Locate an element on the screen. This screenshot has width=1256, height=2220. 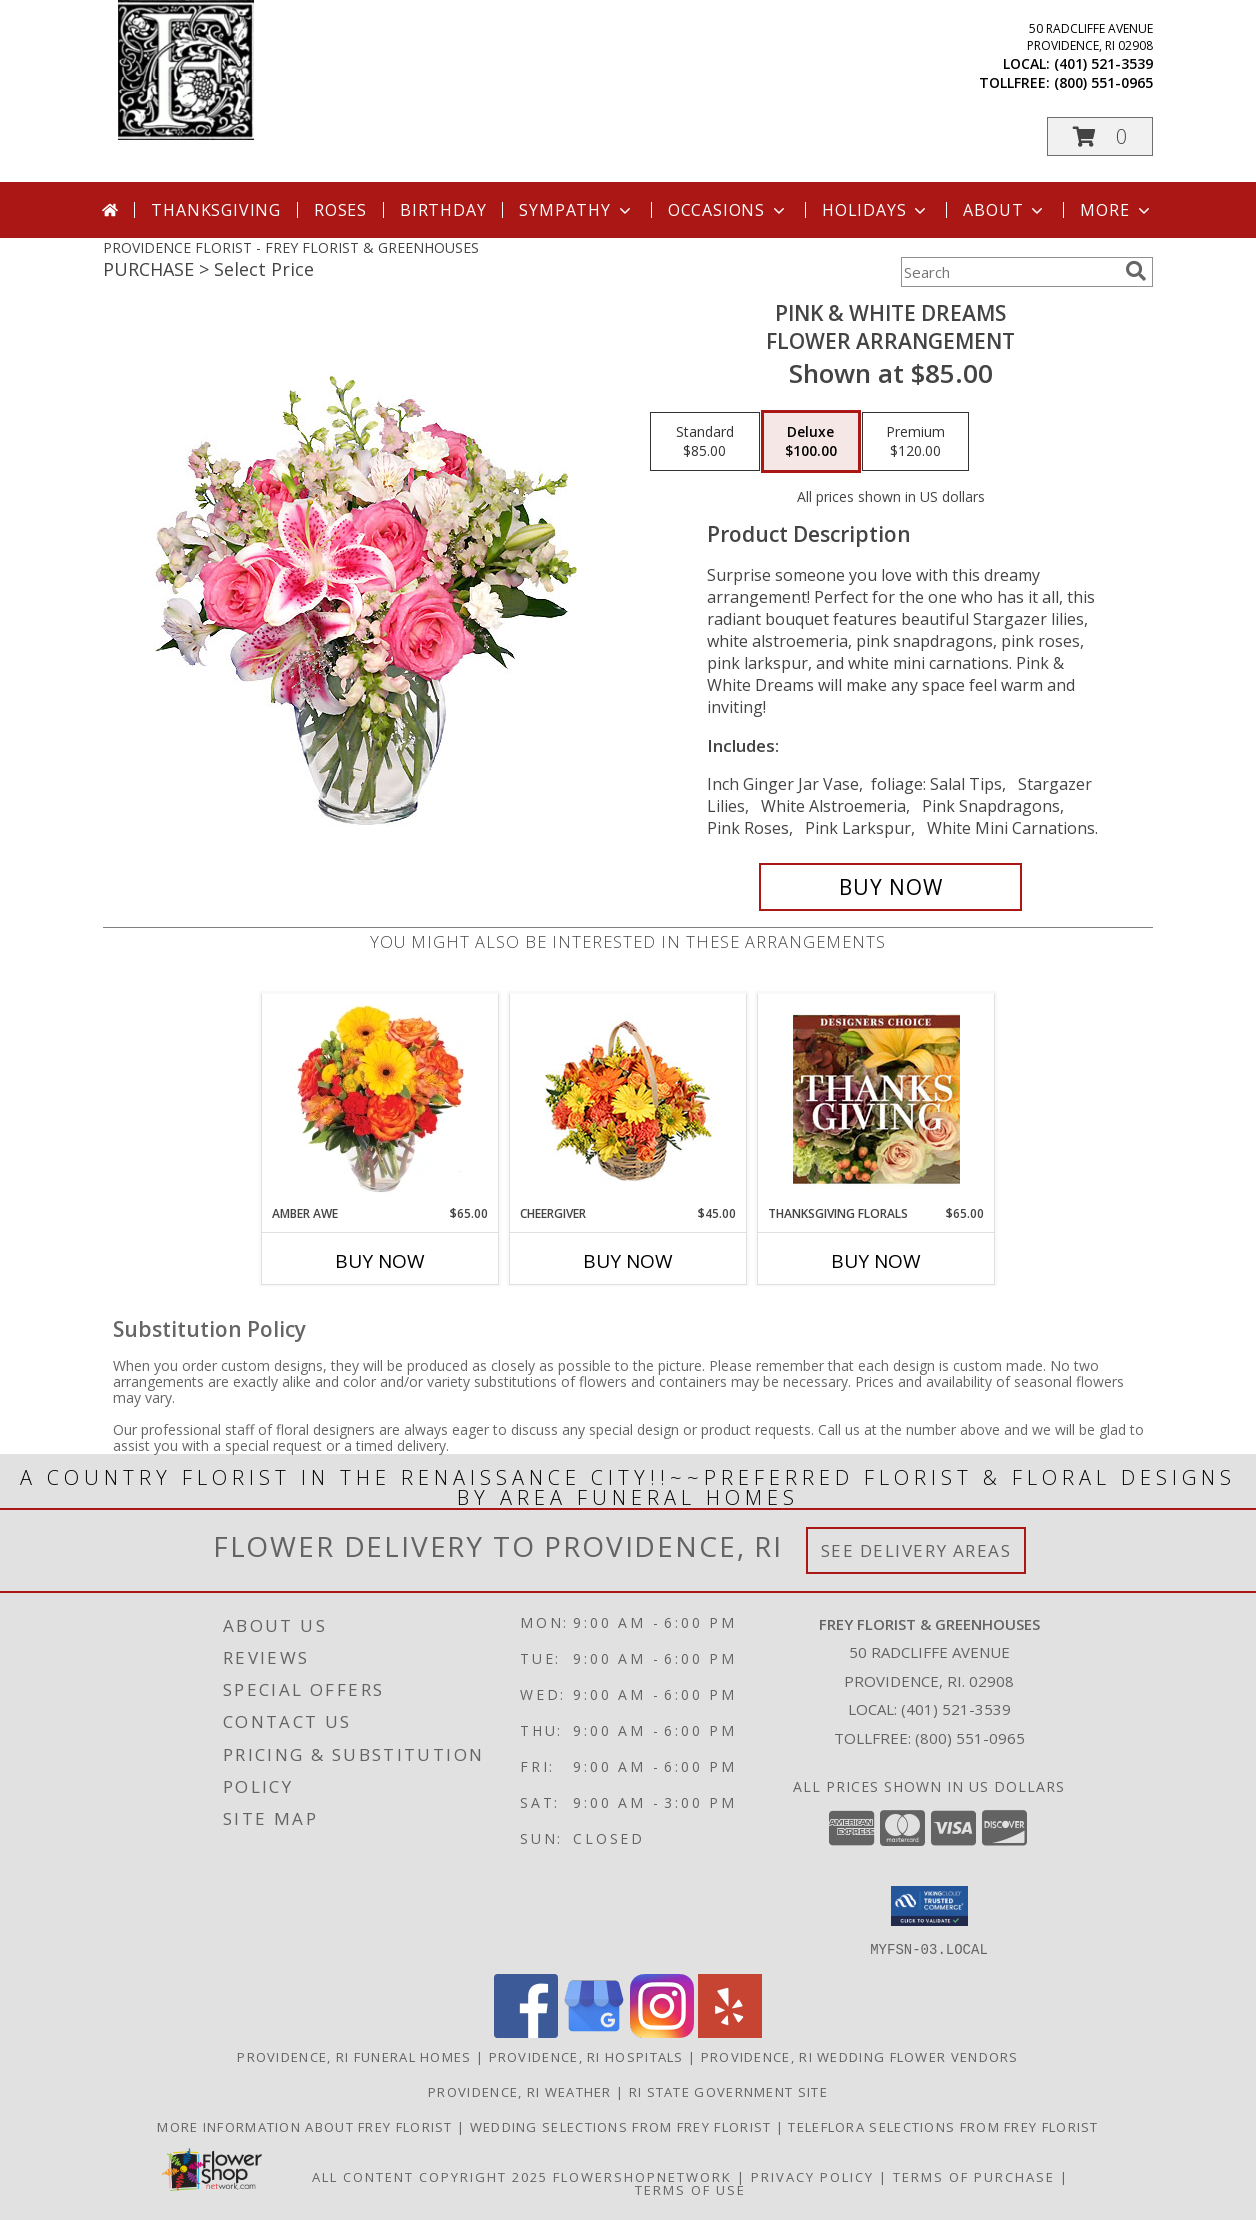
About is located at coordinates (1005, 210).